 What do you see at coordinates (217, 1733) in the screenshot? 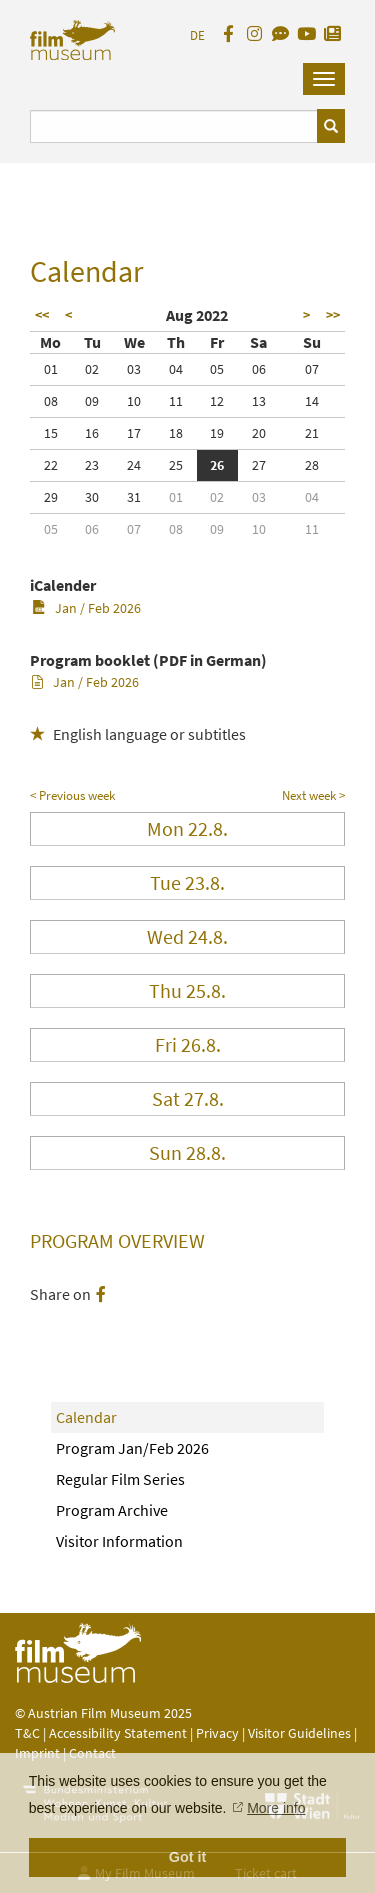
I see `Privacy` at bounding box center [217, 1733].